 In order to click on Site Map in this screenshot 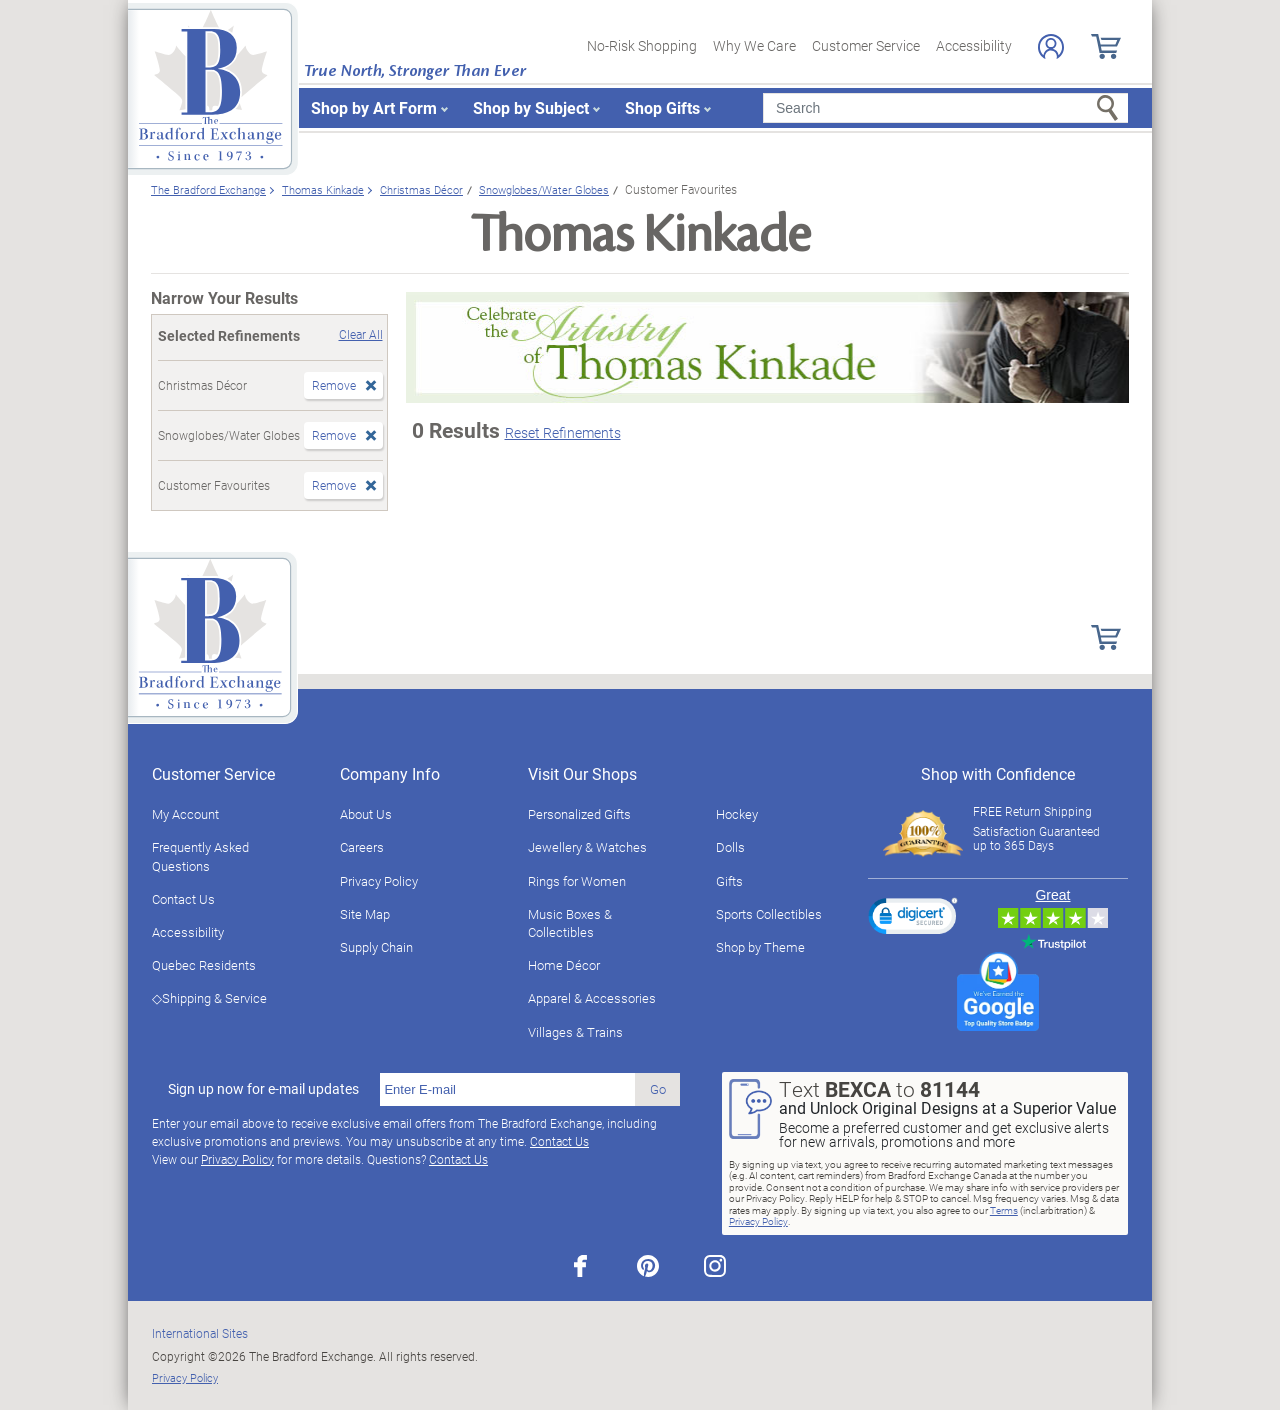, I will do `click(365, 914)`.